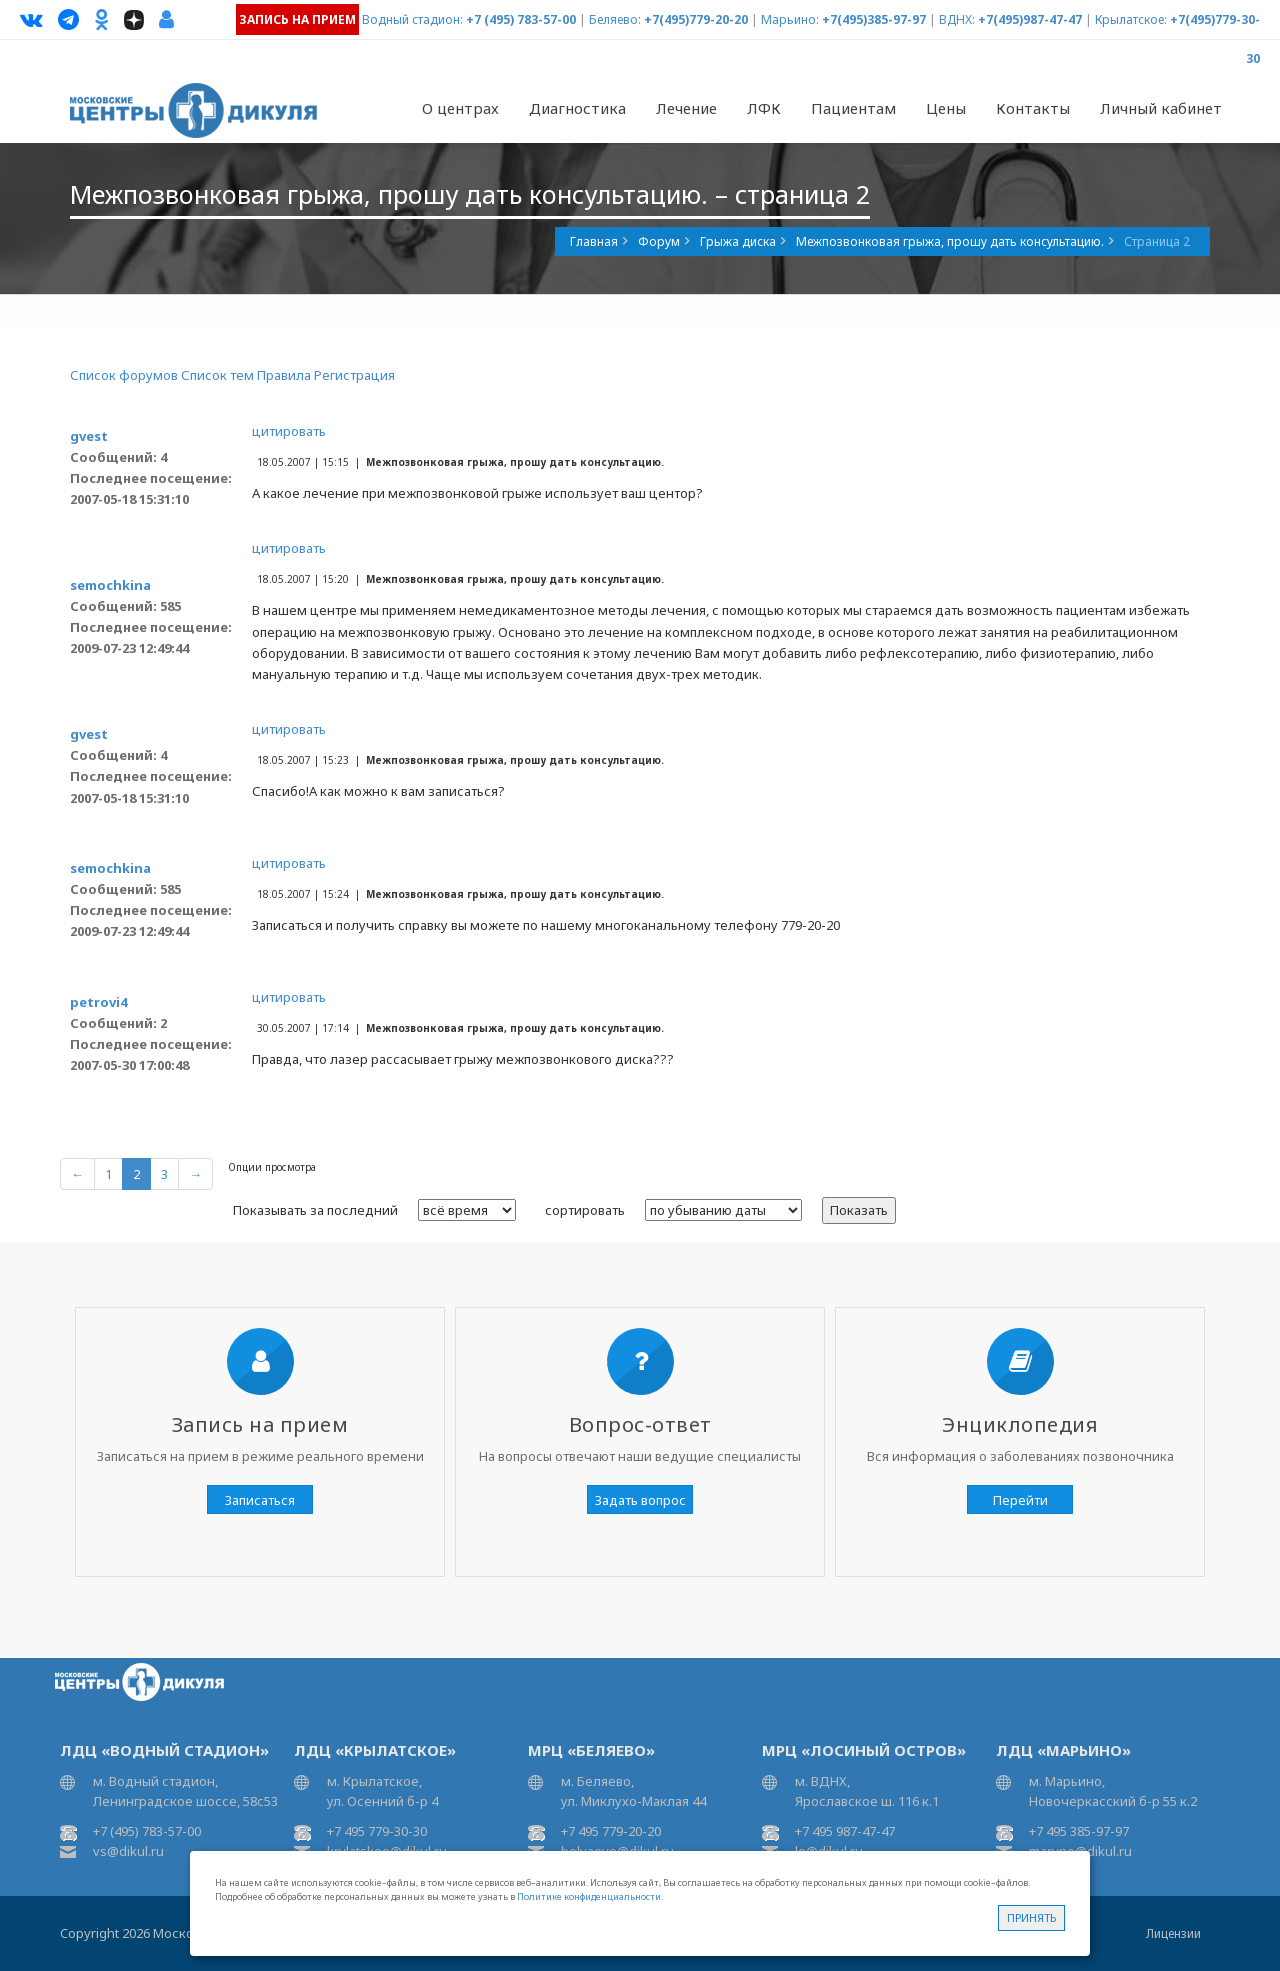  I want to click on Перейти, so click(1020, 1500).